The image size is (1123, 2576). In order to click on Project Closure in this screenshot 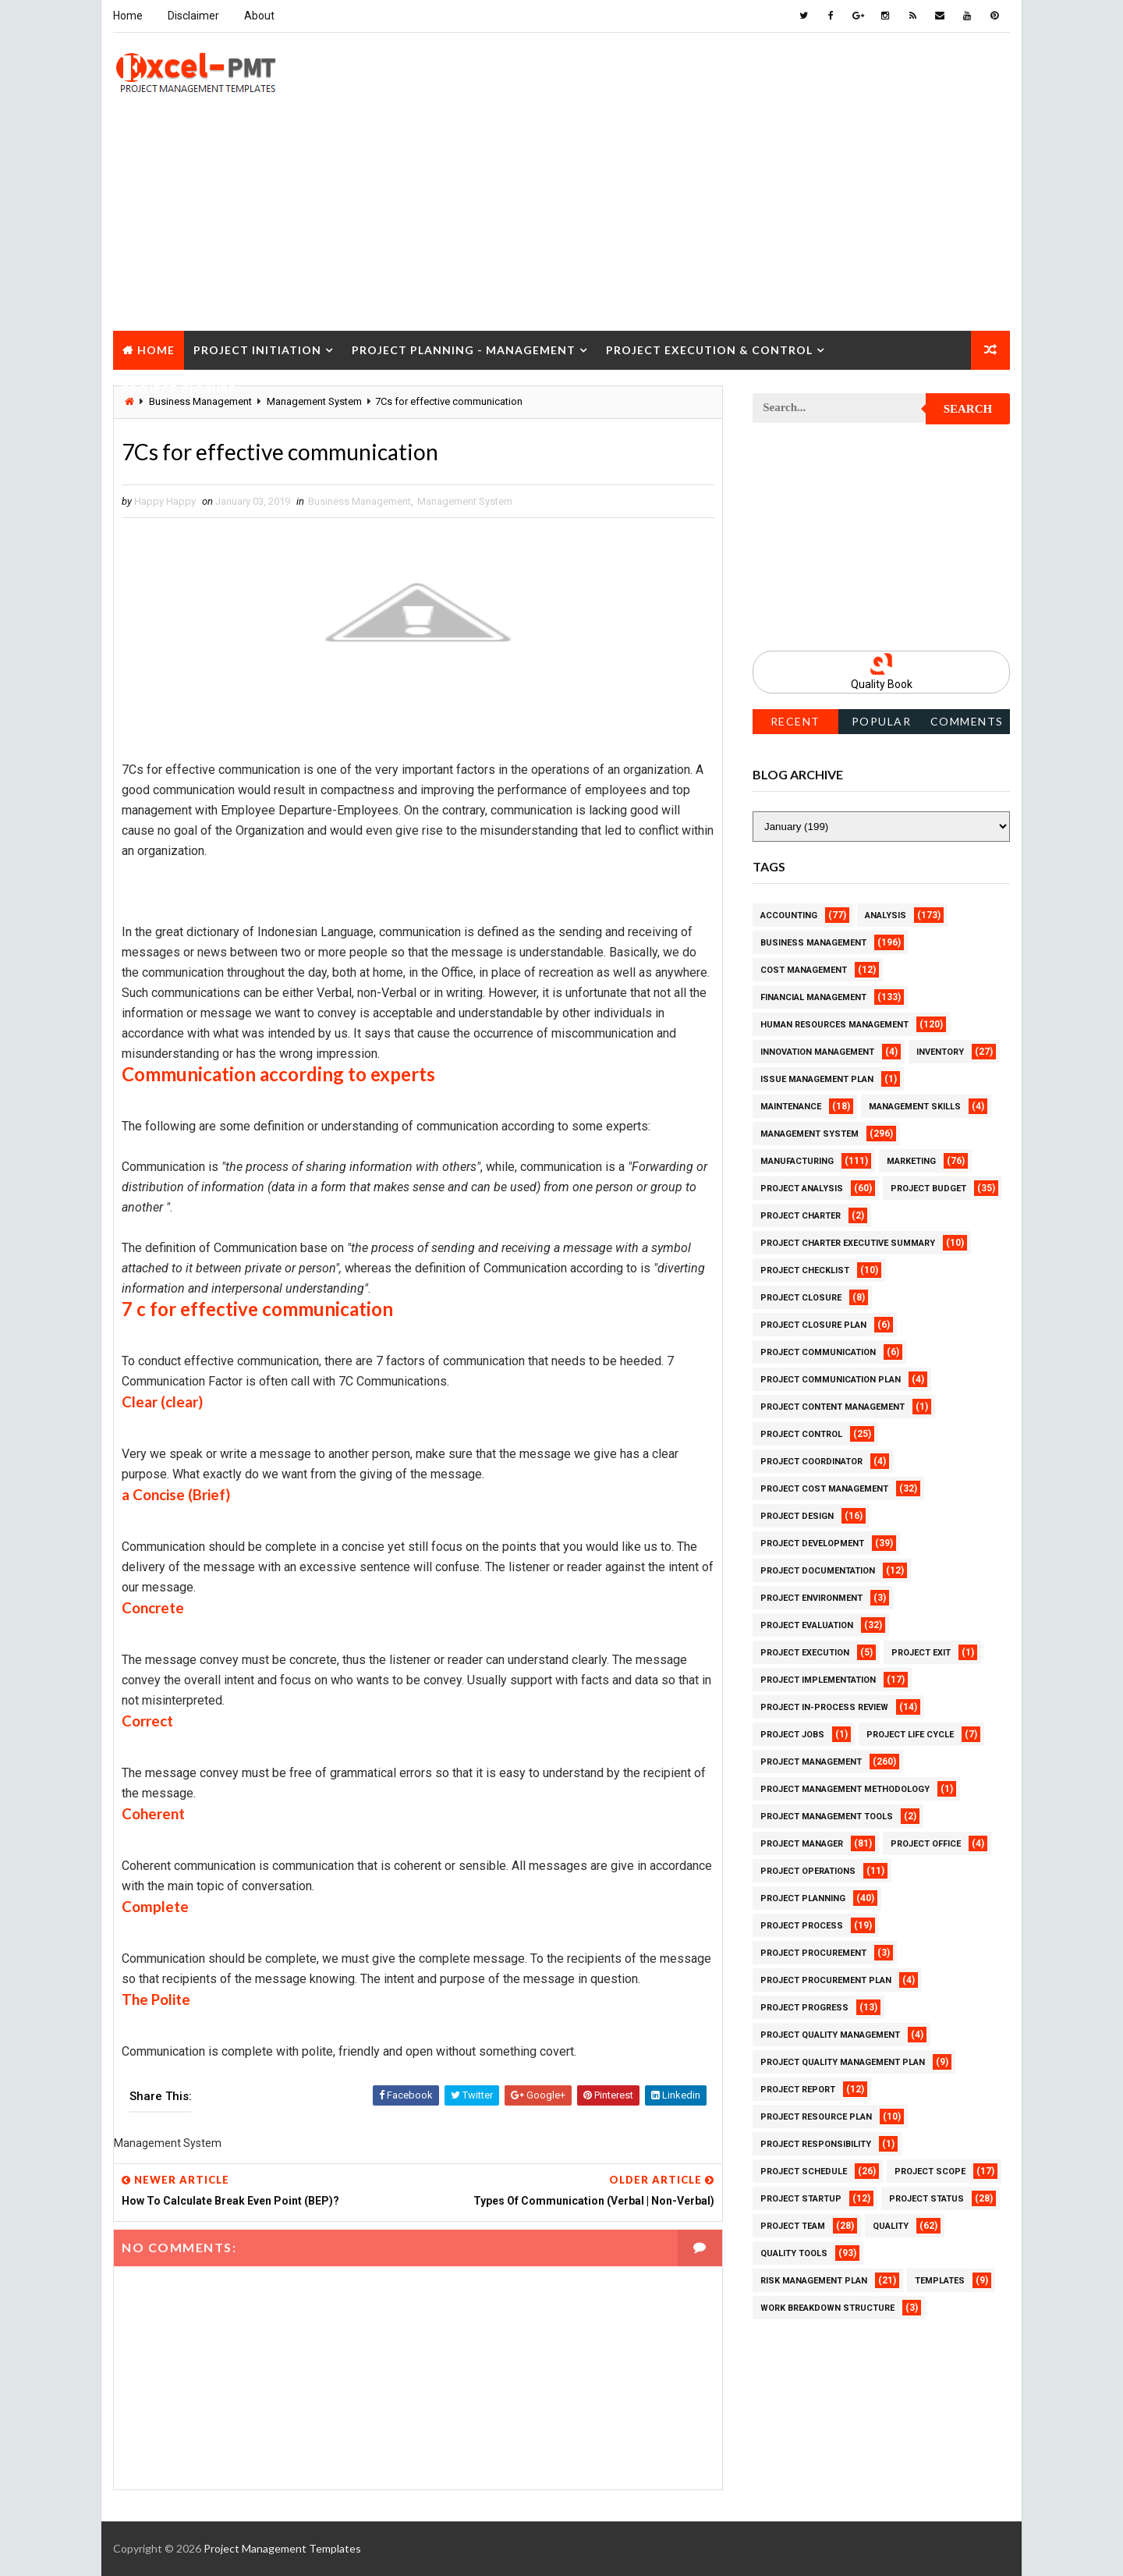, I will do `click(179, 389)`.